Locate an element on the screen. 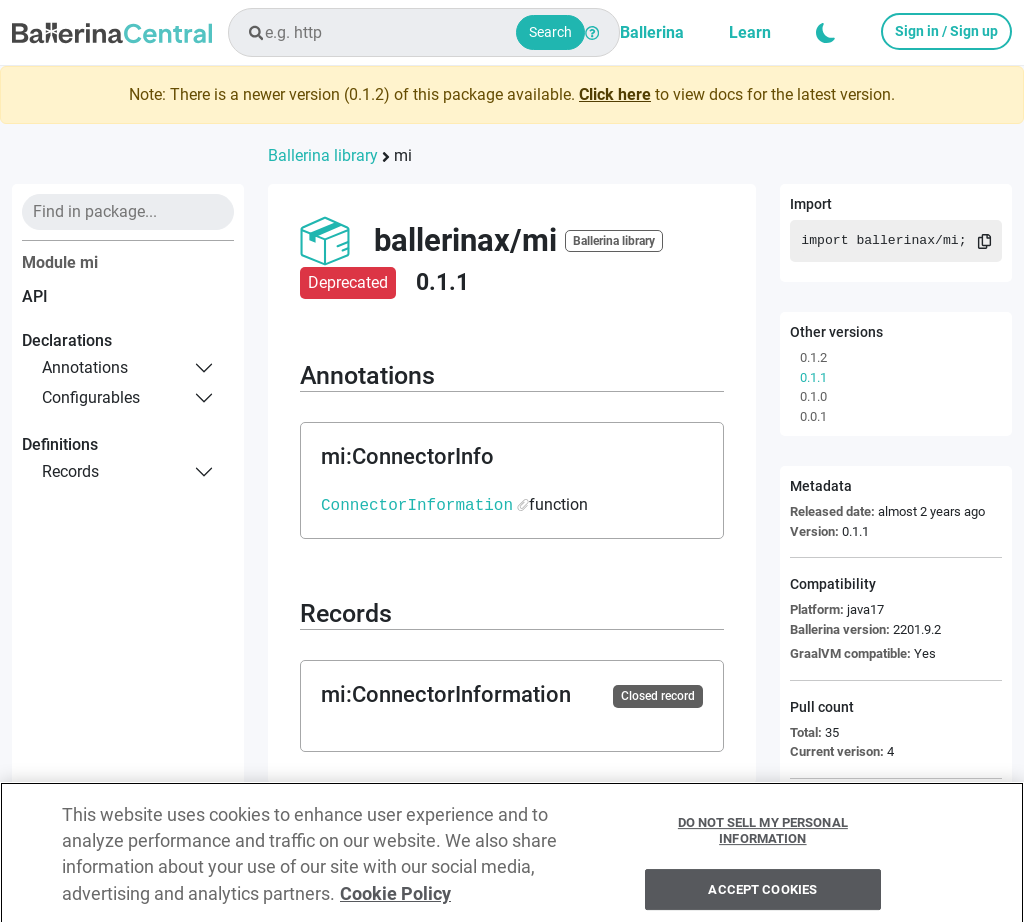 This screenshot has width=1024, height=922. Learn is located at coordinates (750, 32).